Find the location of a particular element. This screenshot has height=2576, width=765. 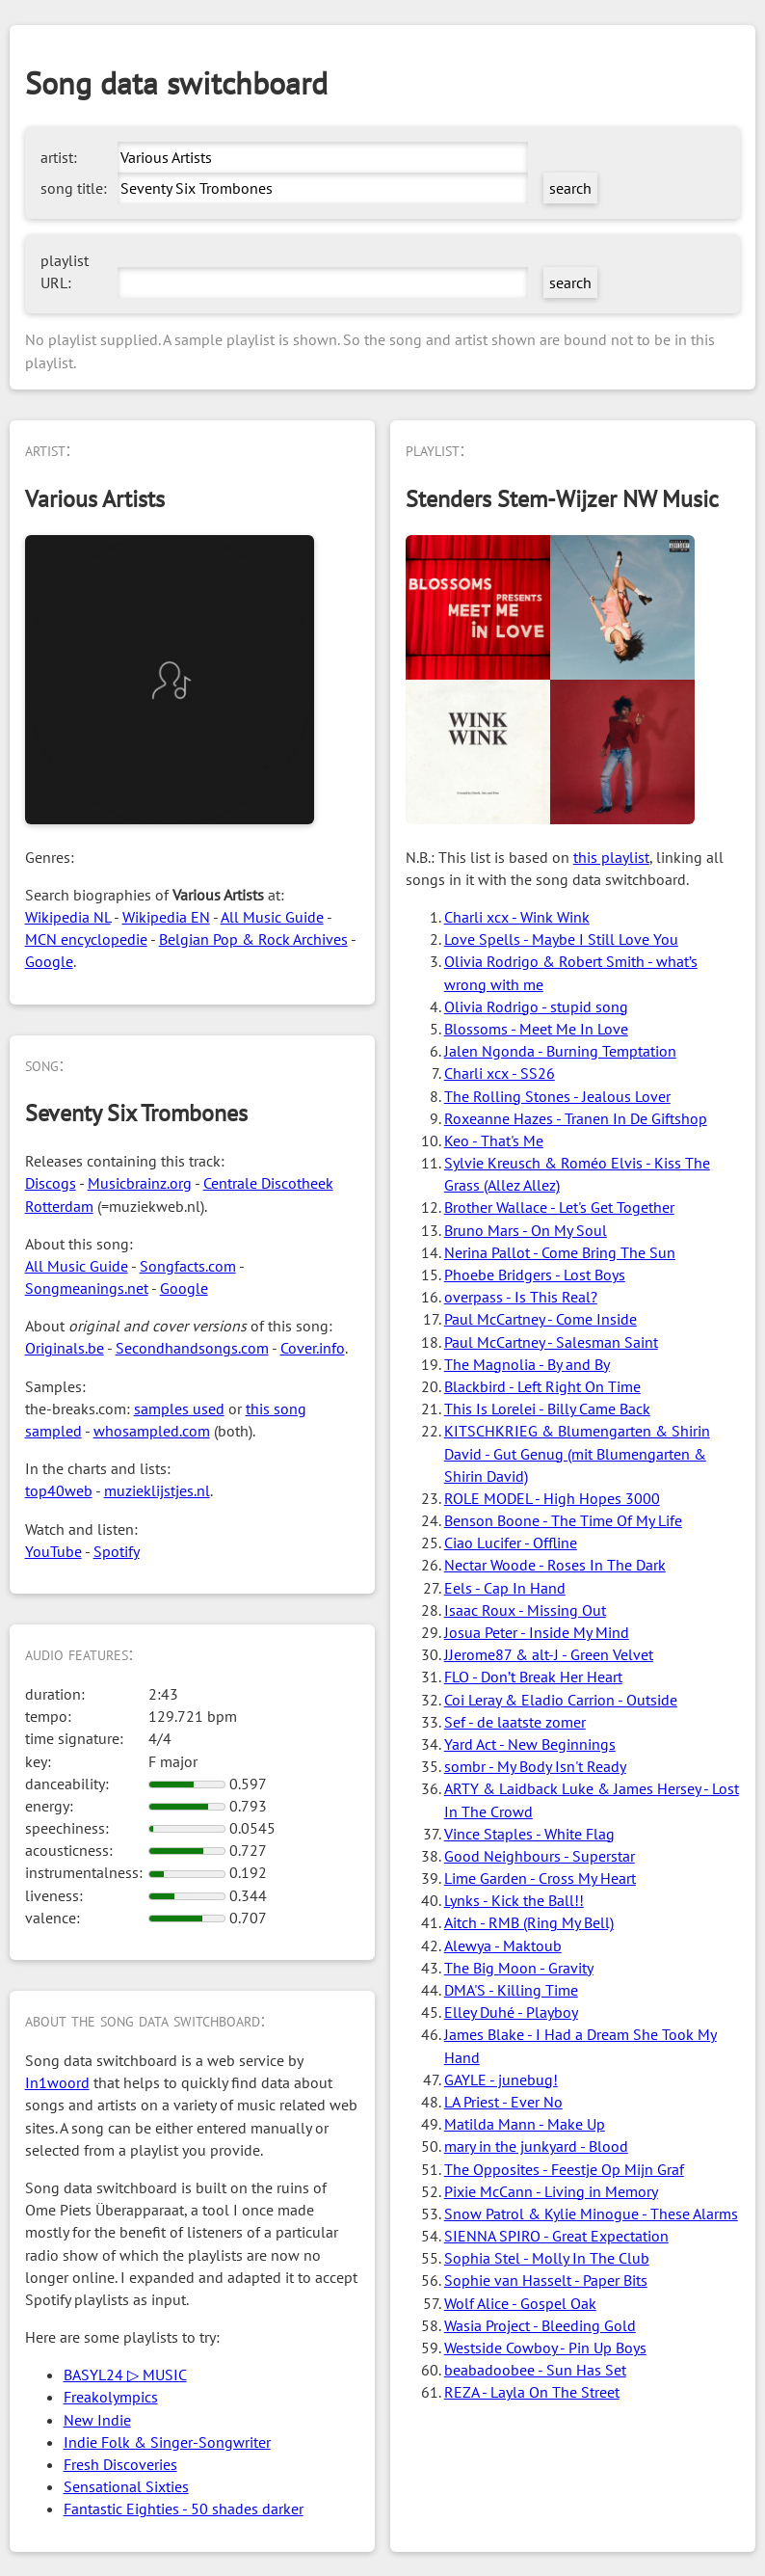

BASYL24 ▷ MUSIC is located at coordinates (125, 2374).